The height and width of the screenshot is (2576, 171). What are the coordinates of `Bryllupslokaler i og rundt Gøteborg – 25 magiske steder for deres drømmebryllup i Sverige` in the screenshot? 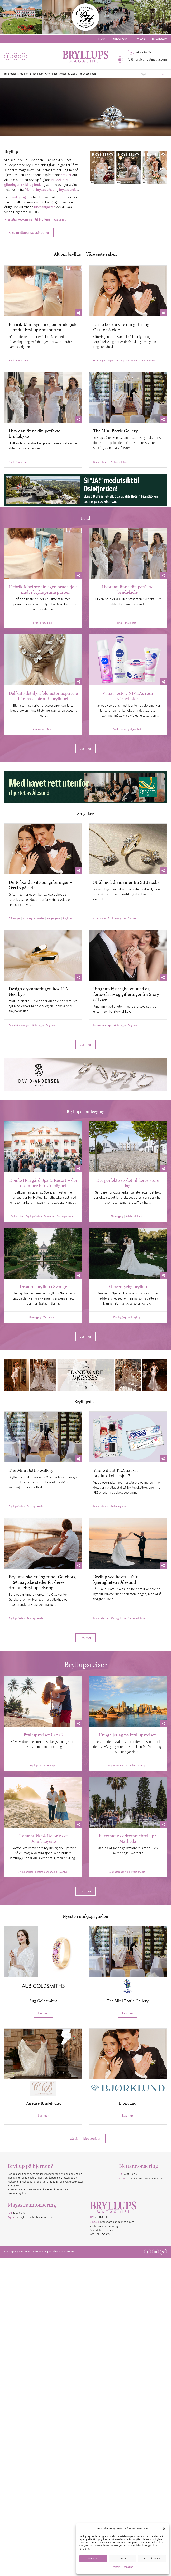 It's located at (42, 1582).